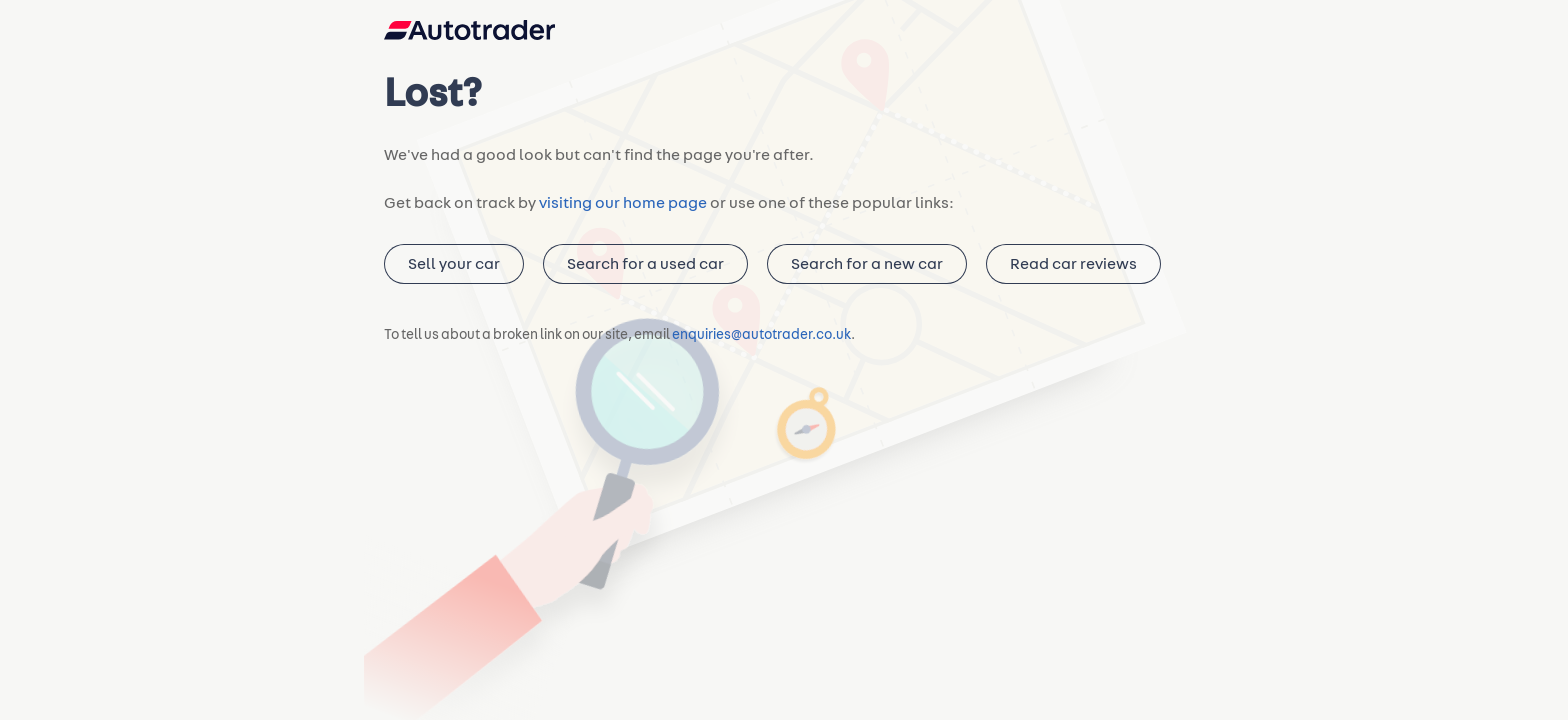 This screenshot has width=1568, height=720. What do you see at coordinates (761, 345) in the screenshot?
I see `enquiries@autotrader.co.uk` at bounding box center [761, 345].